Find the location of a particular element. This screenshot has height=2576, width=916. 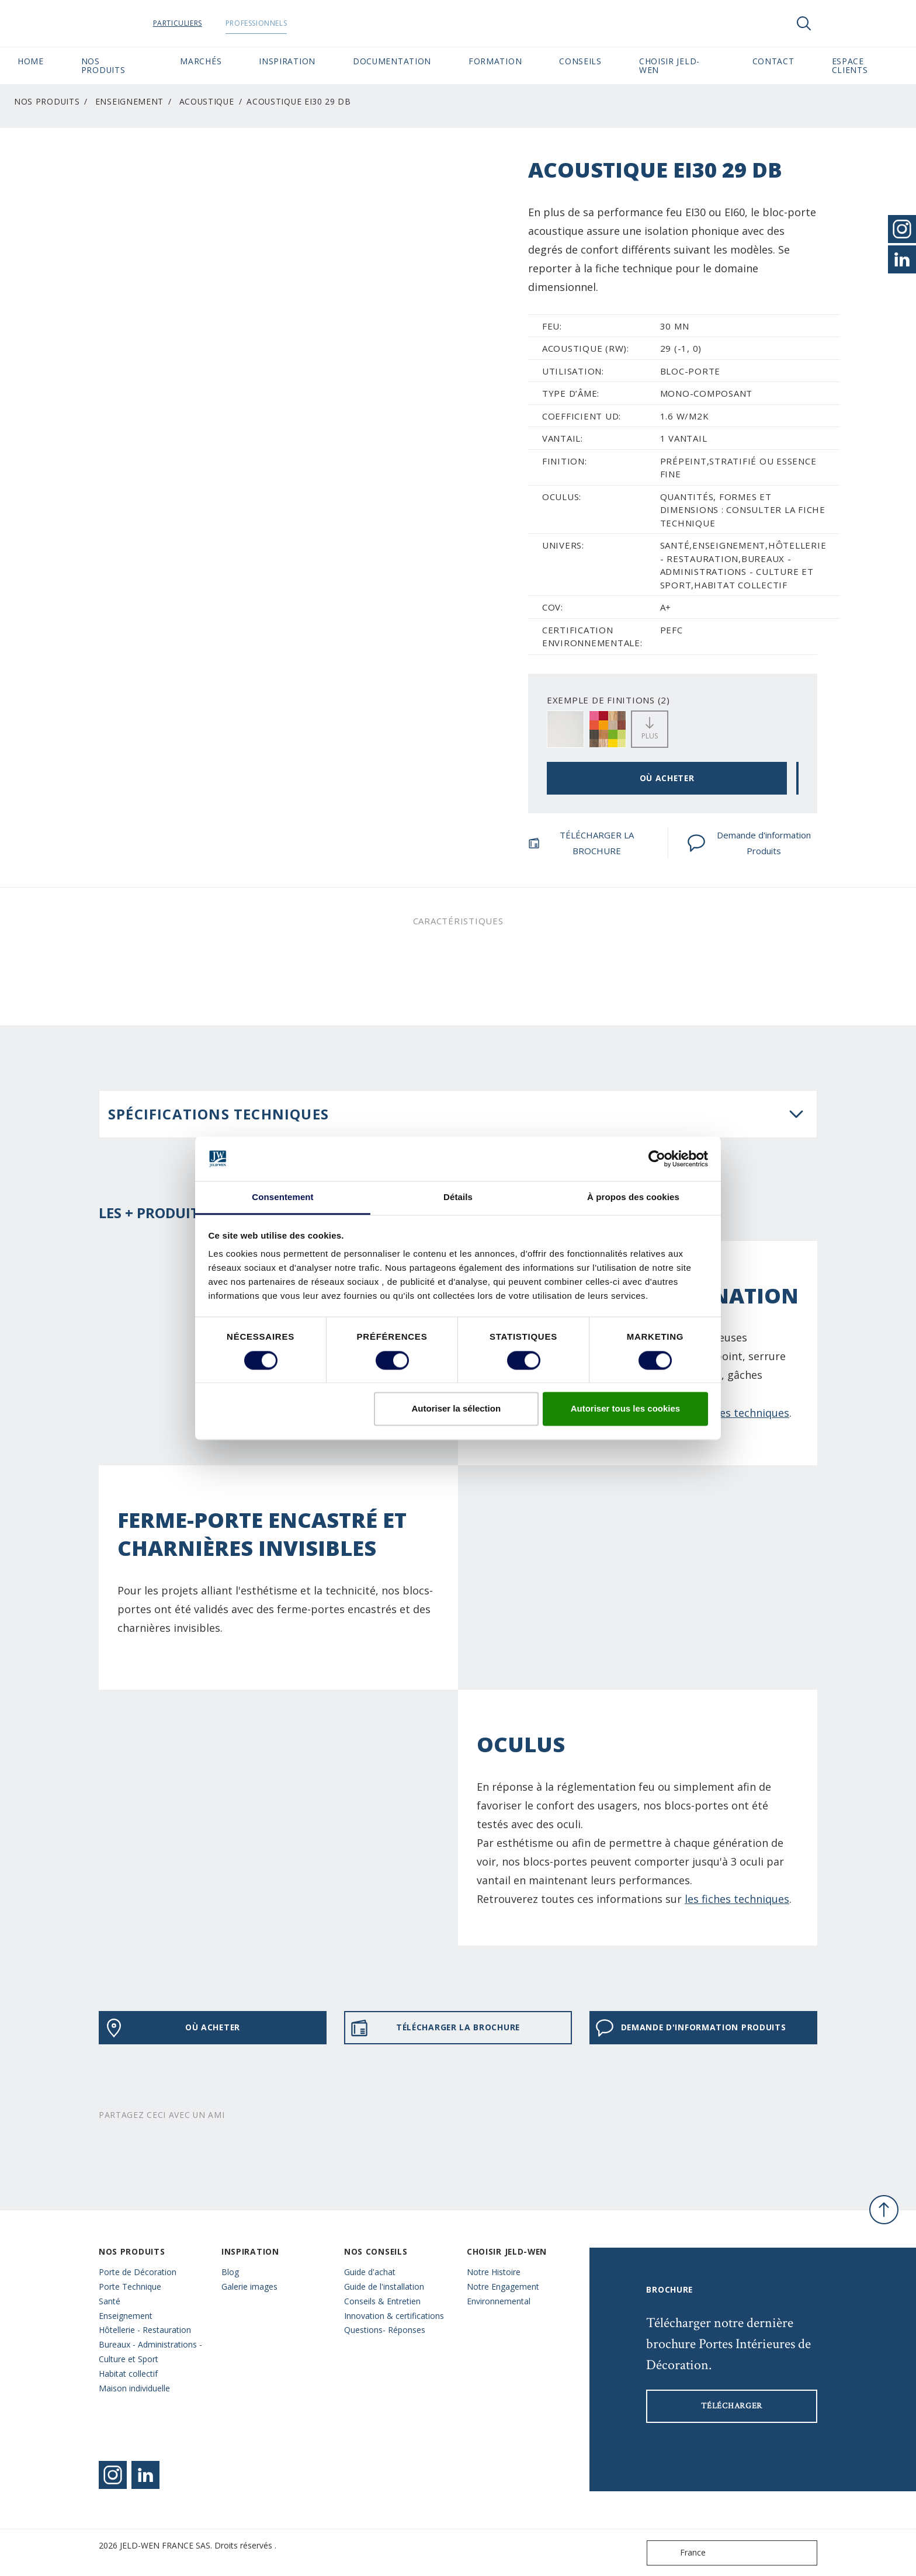

Spécifications techniques is located at coordinates (218, 1114).